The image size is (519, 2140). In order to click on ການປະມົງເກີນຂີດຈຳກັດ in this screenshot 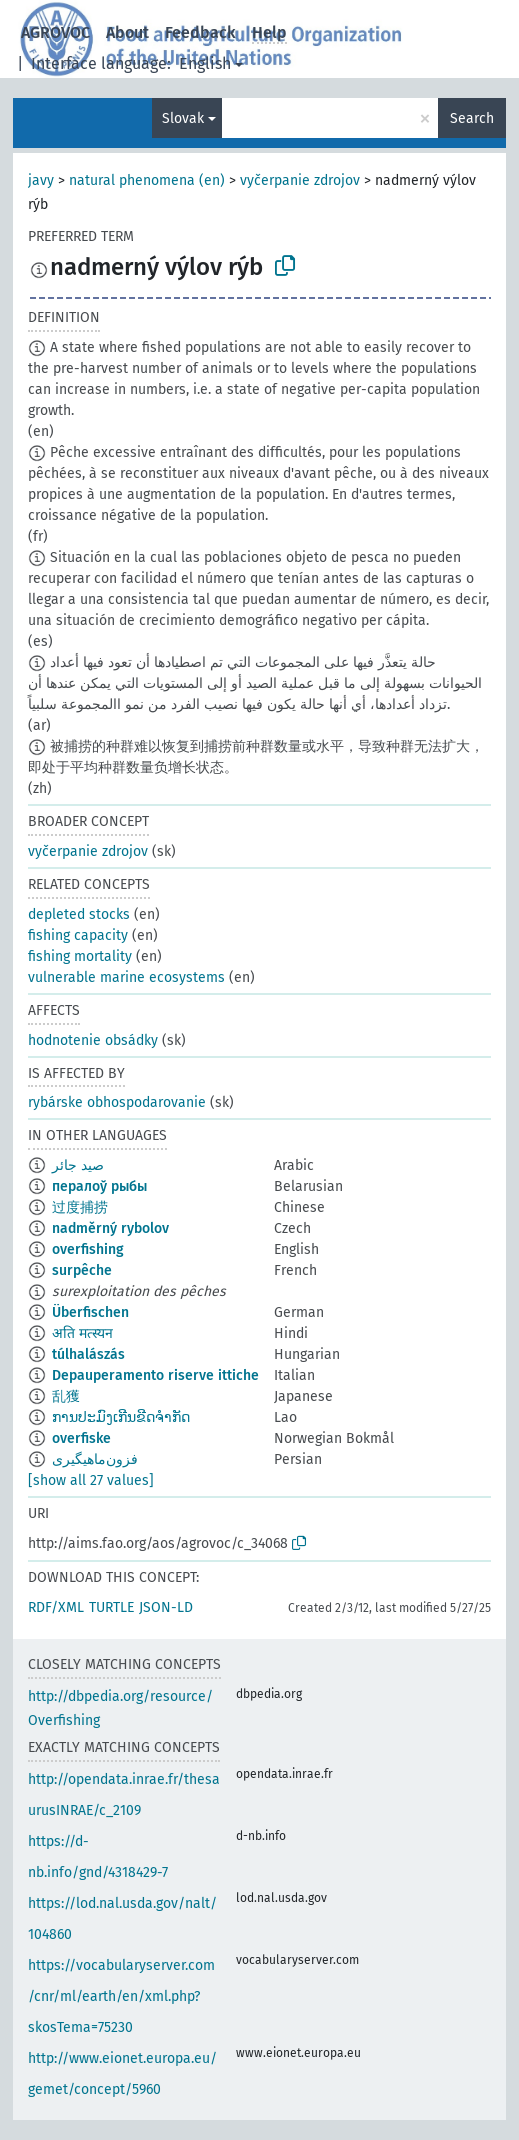, I will do `click(121, 1417)`.